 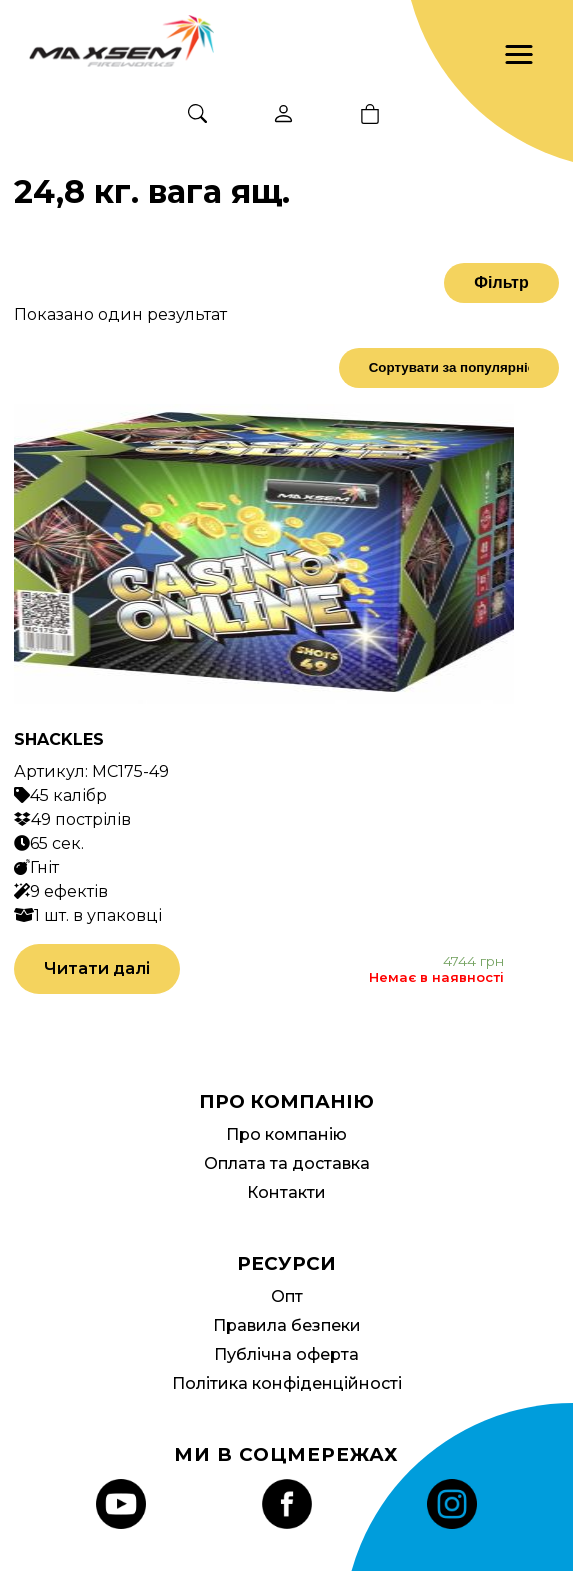 What do you see at coordinates (287, 1325) in the screenshot?
I see `Правила безпеки` at bounding box center [287, 1325].